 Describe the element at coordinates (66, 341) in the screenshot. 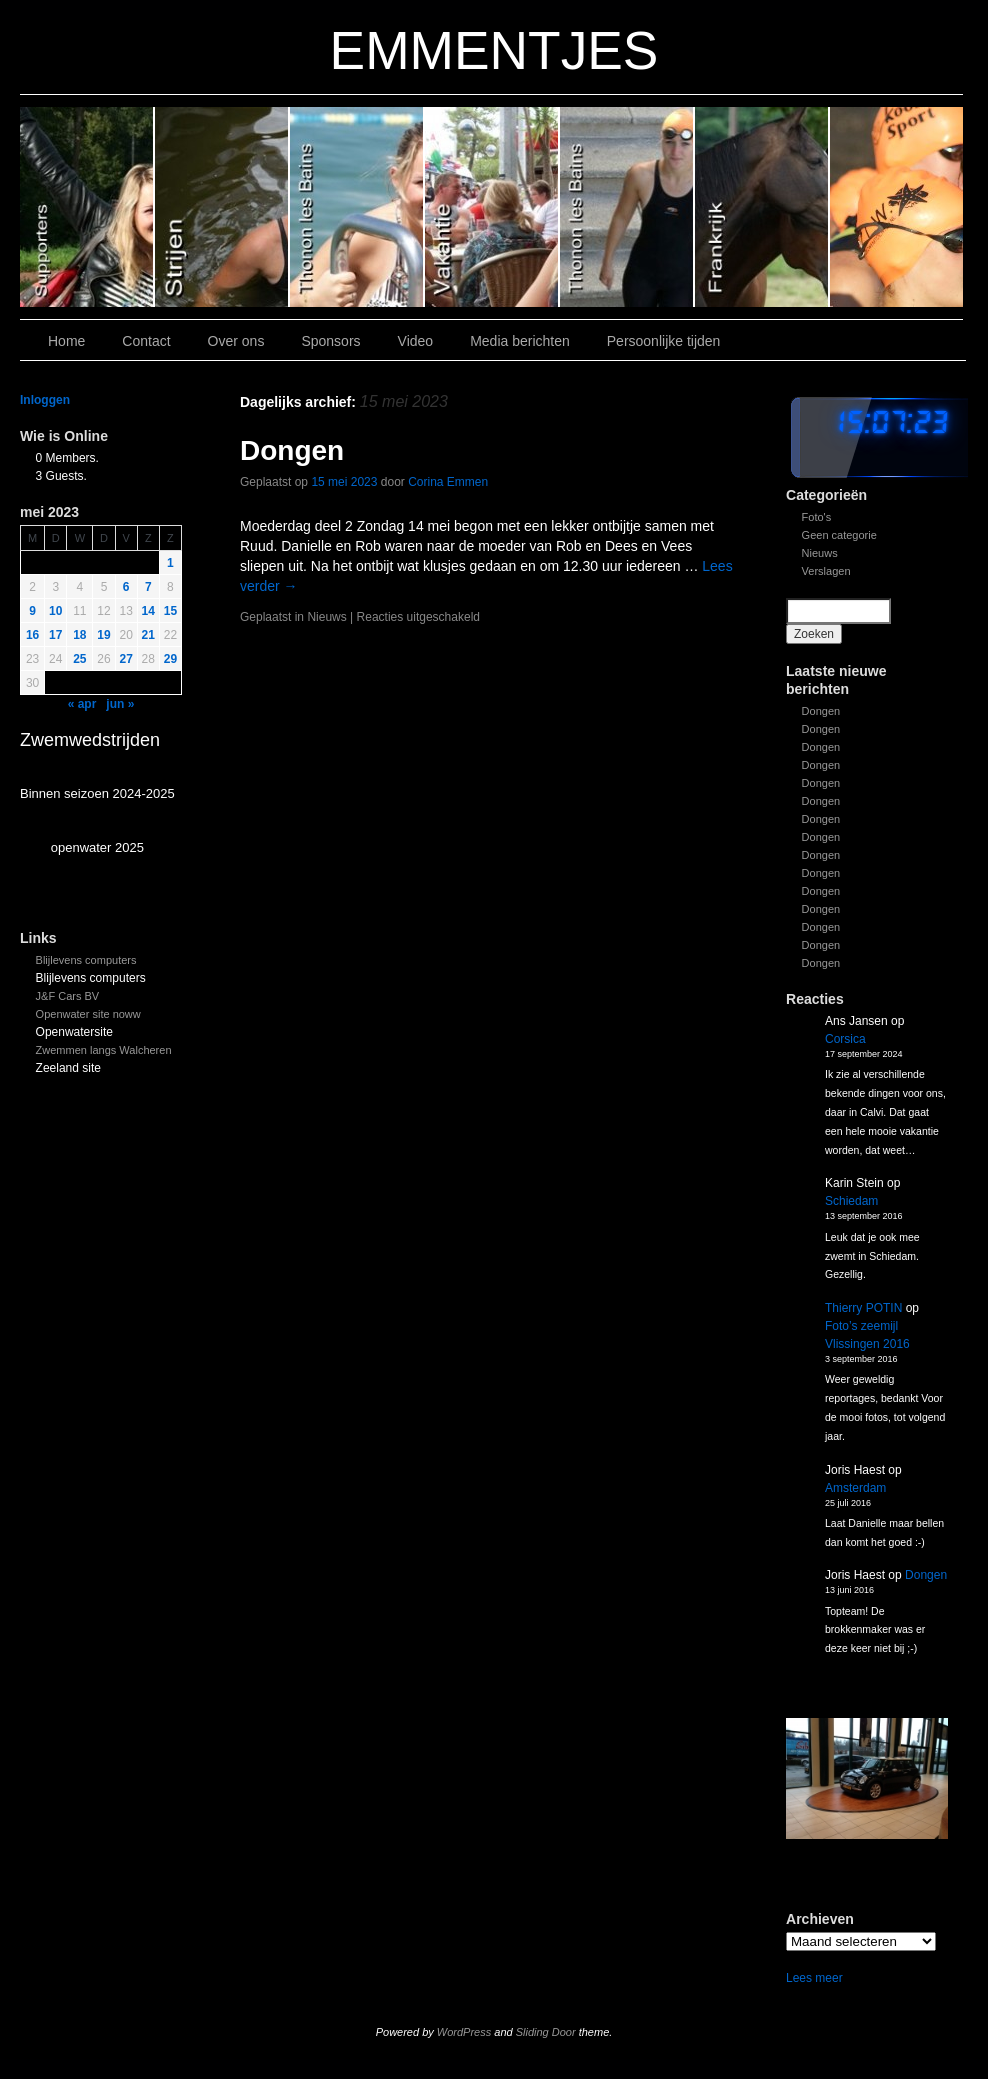

I see `Home` at that location.